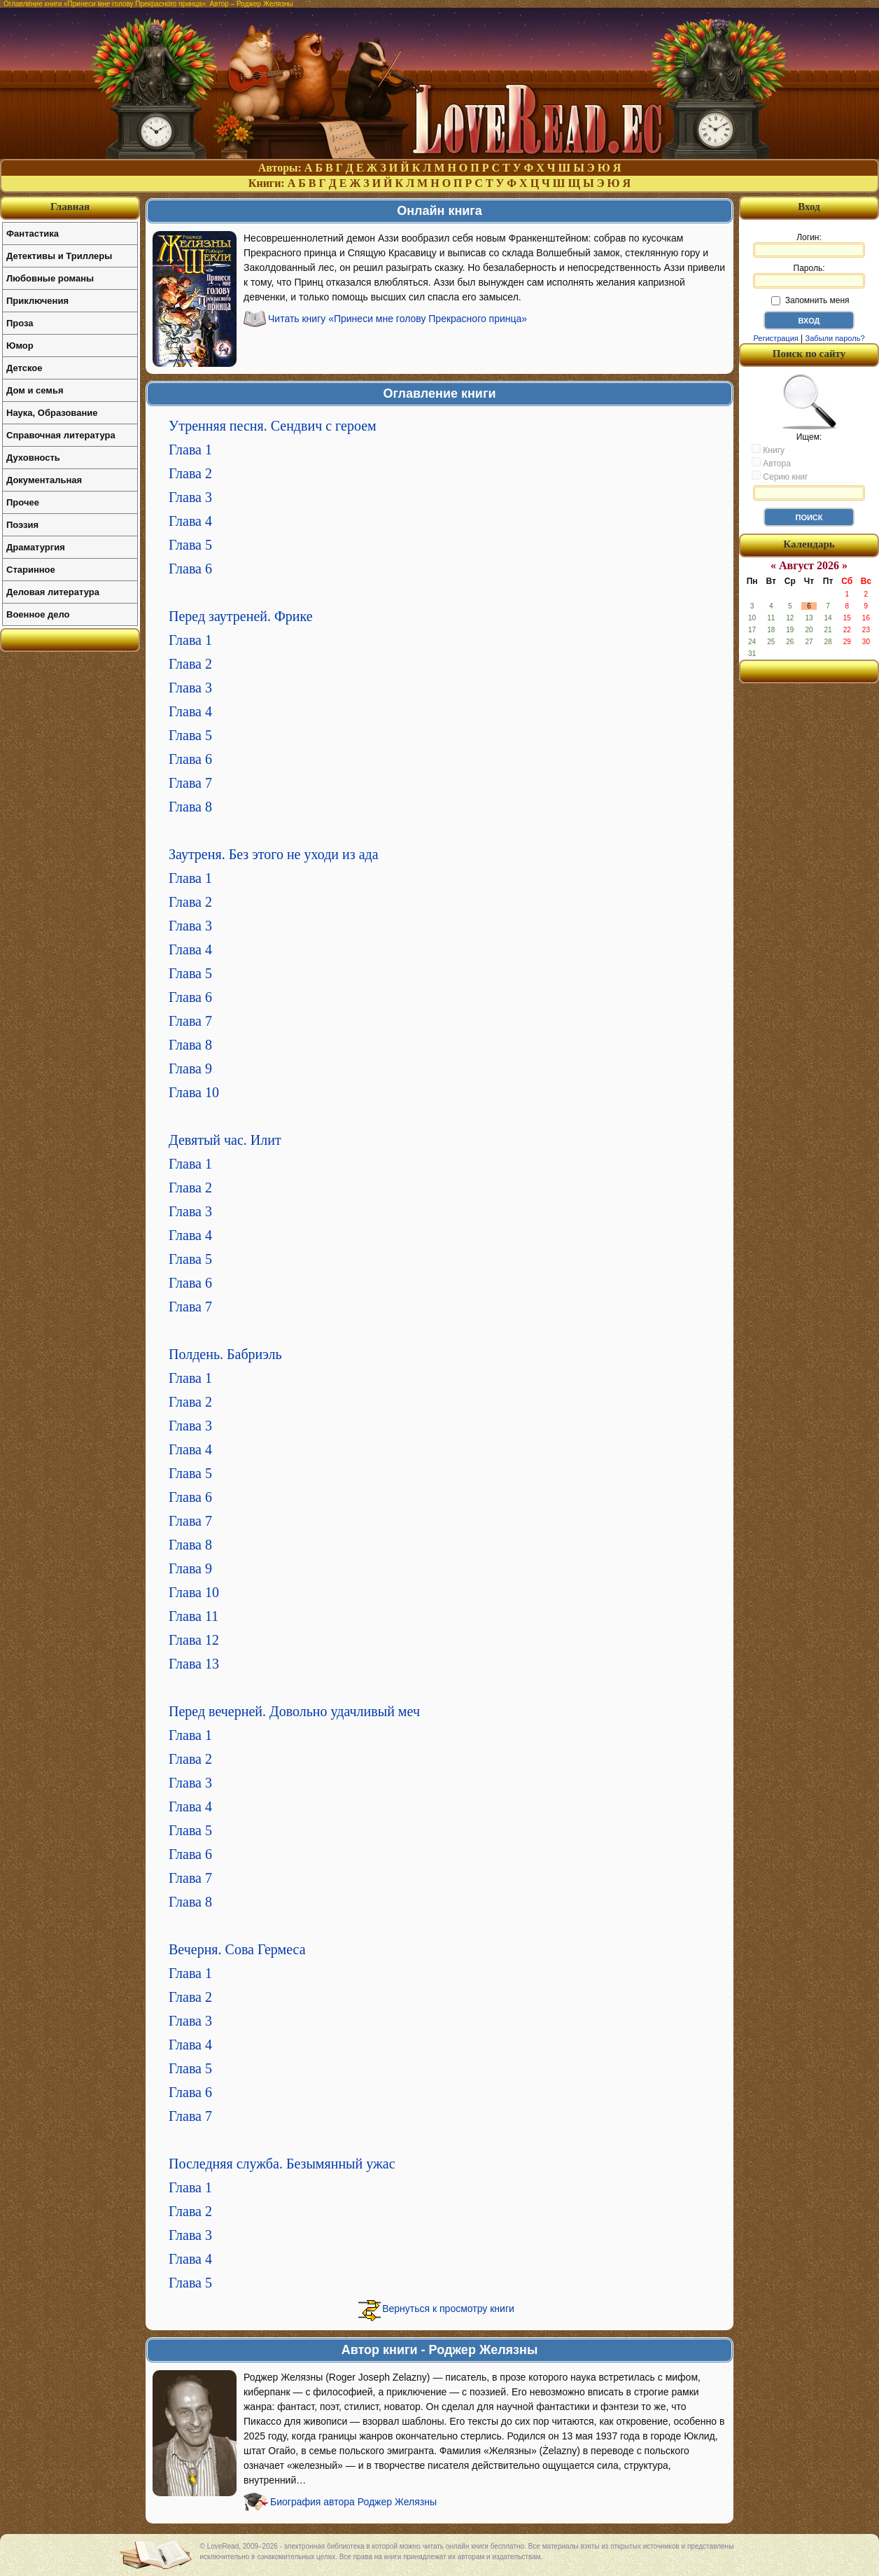  Describe the element at coordinates (35, 390) in the screenshot. I see `Дом и семья` at that location.